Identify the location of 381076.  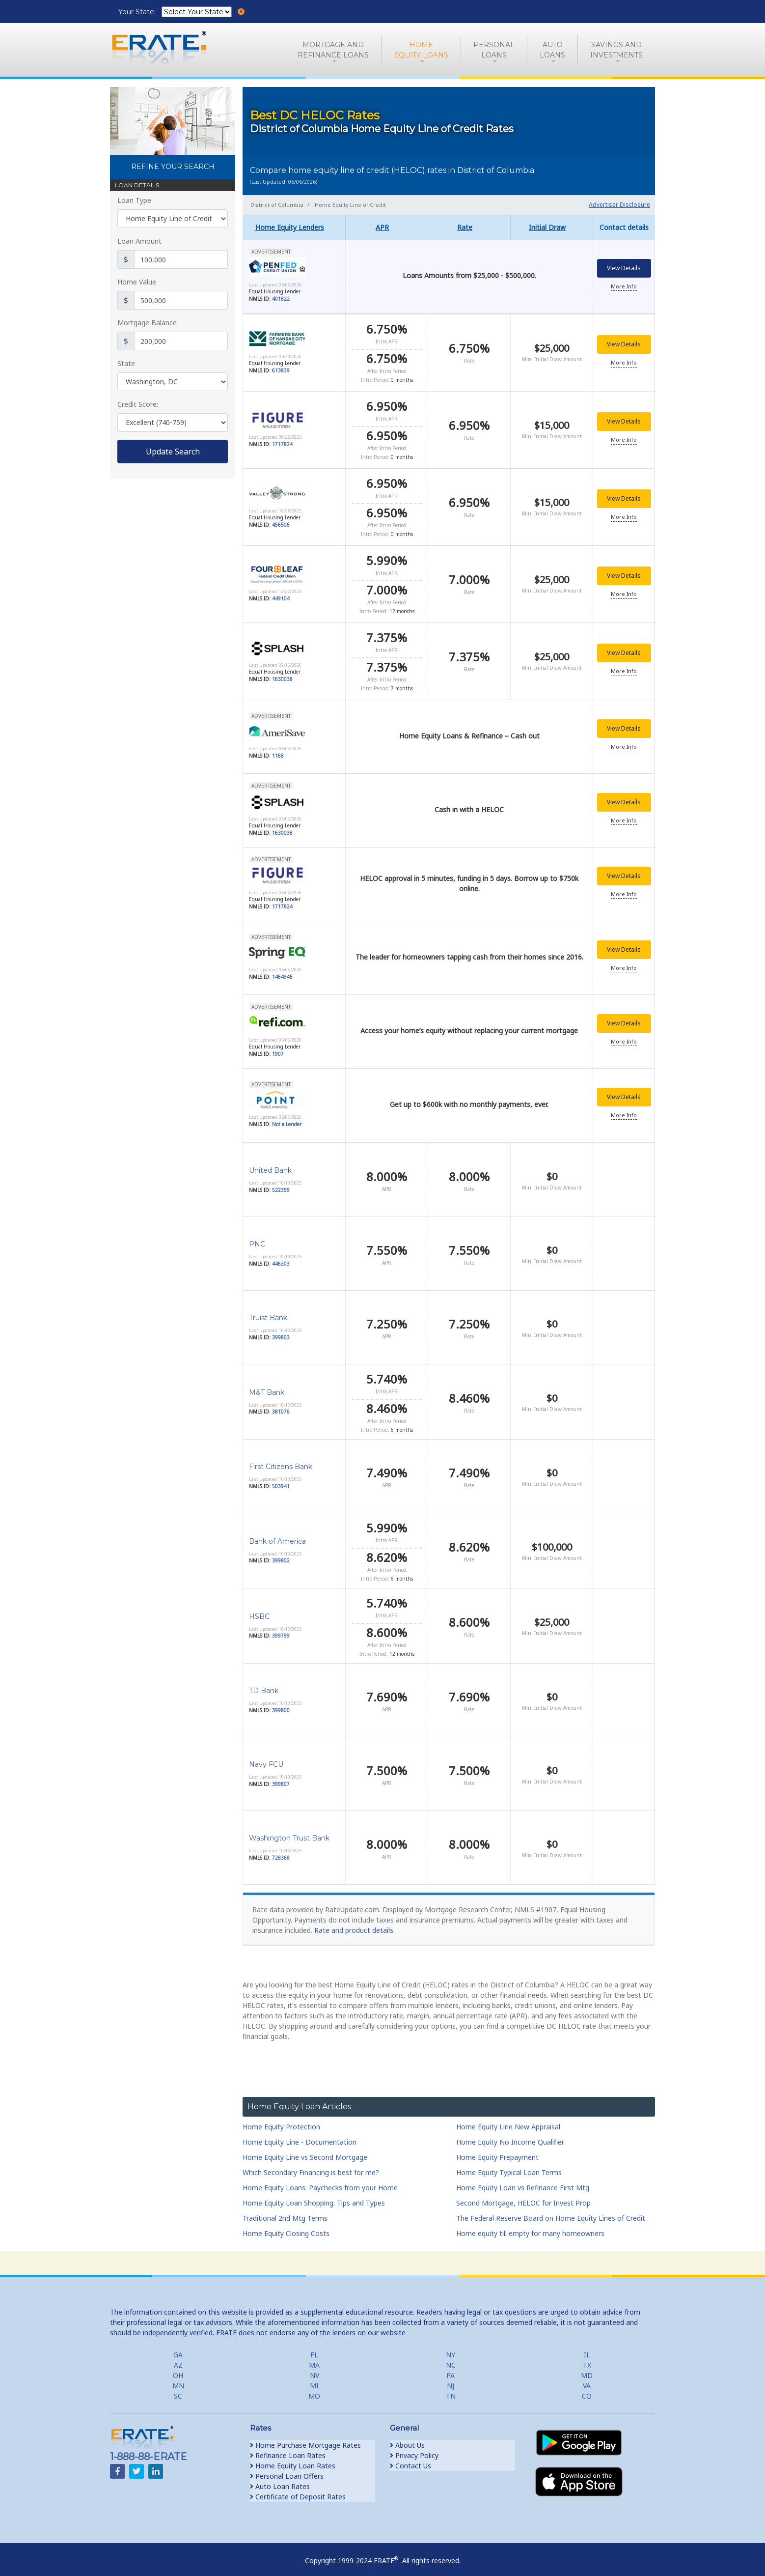
(281, 1404).